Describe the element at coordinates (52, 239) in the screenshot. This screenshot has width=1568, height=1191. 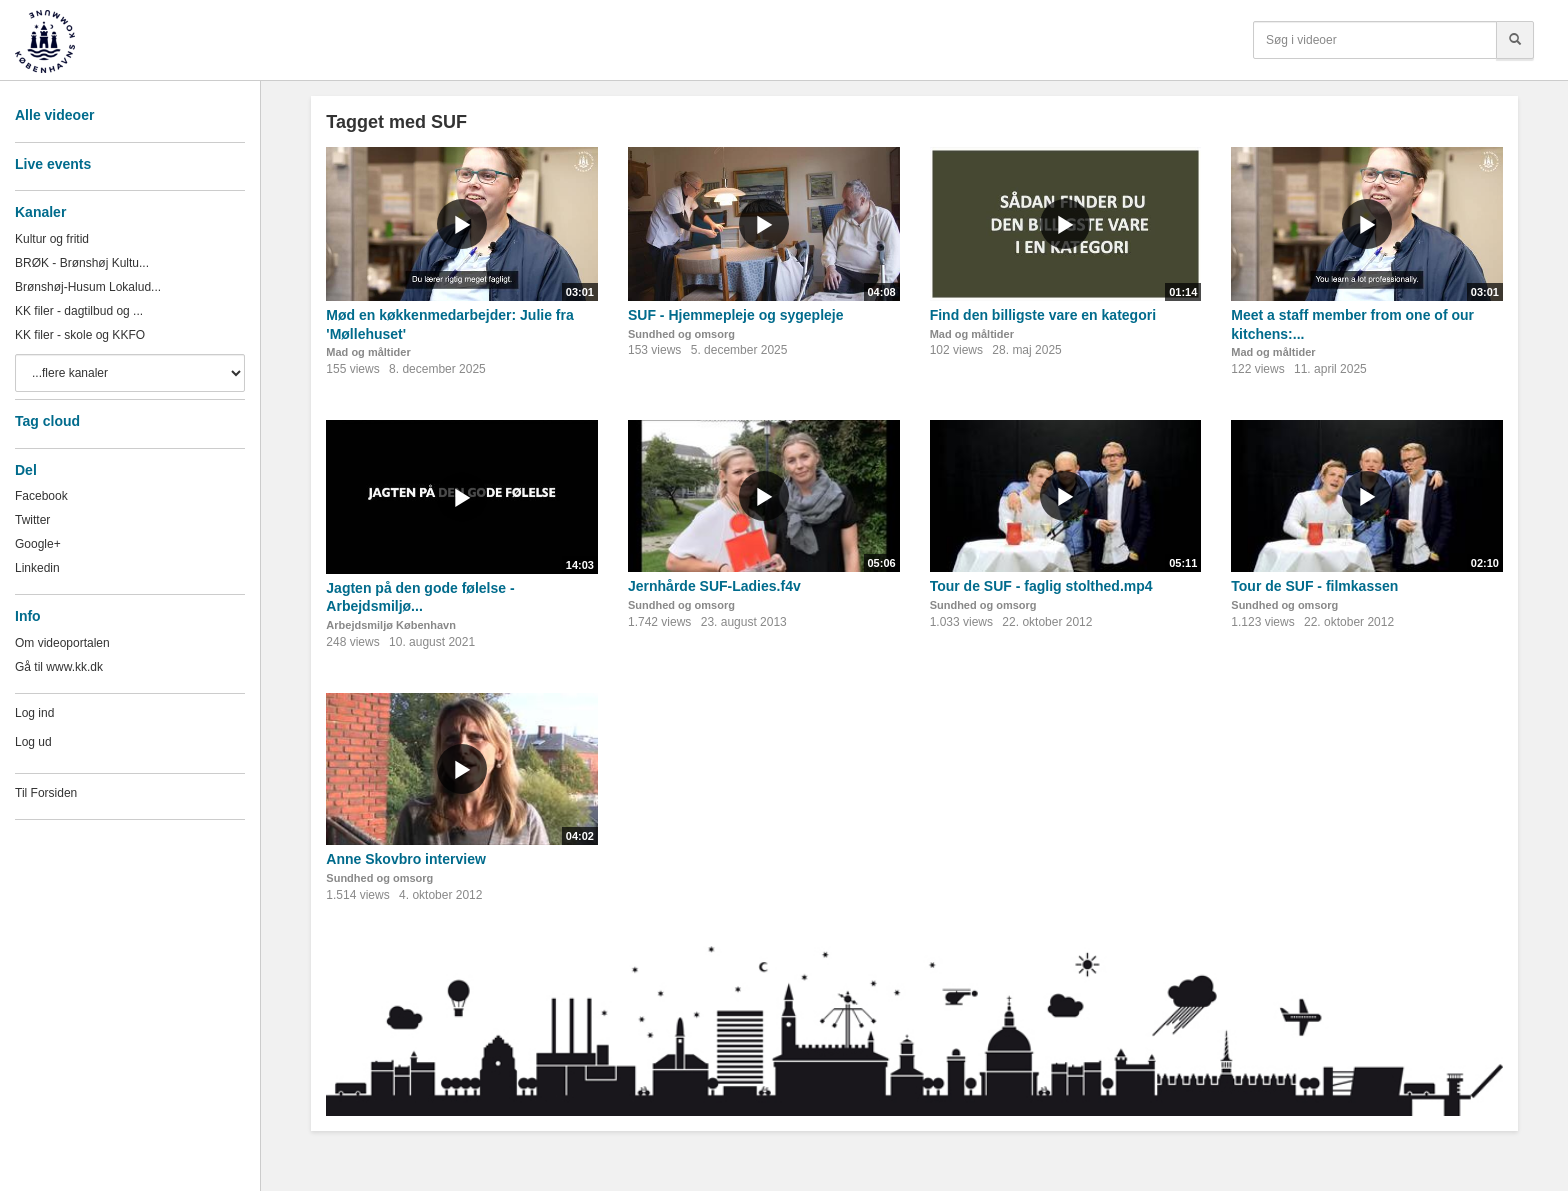
I see `Kultur og fritid` at that location.